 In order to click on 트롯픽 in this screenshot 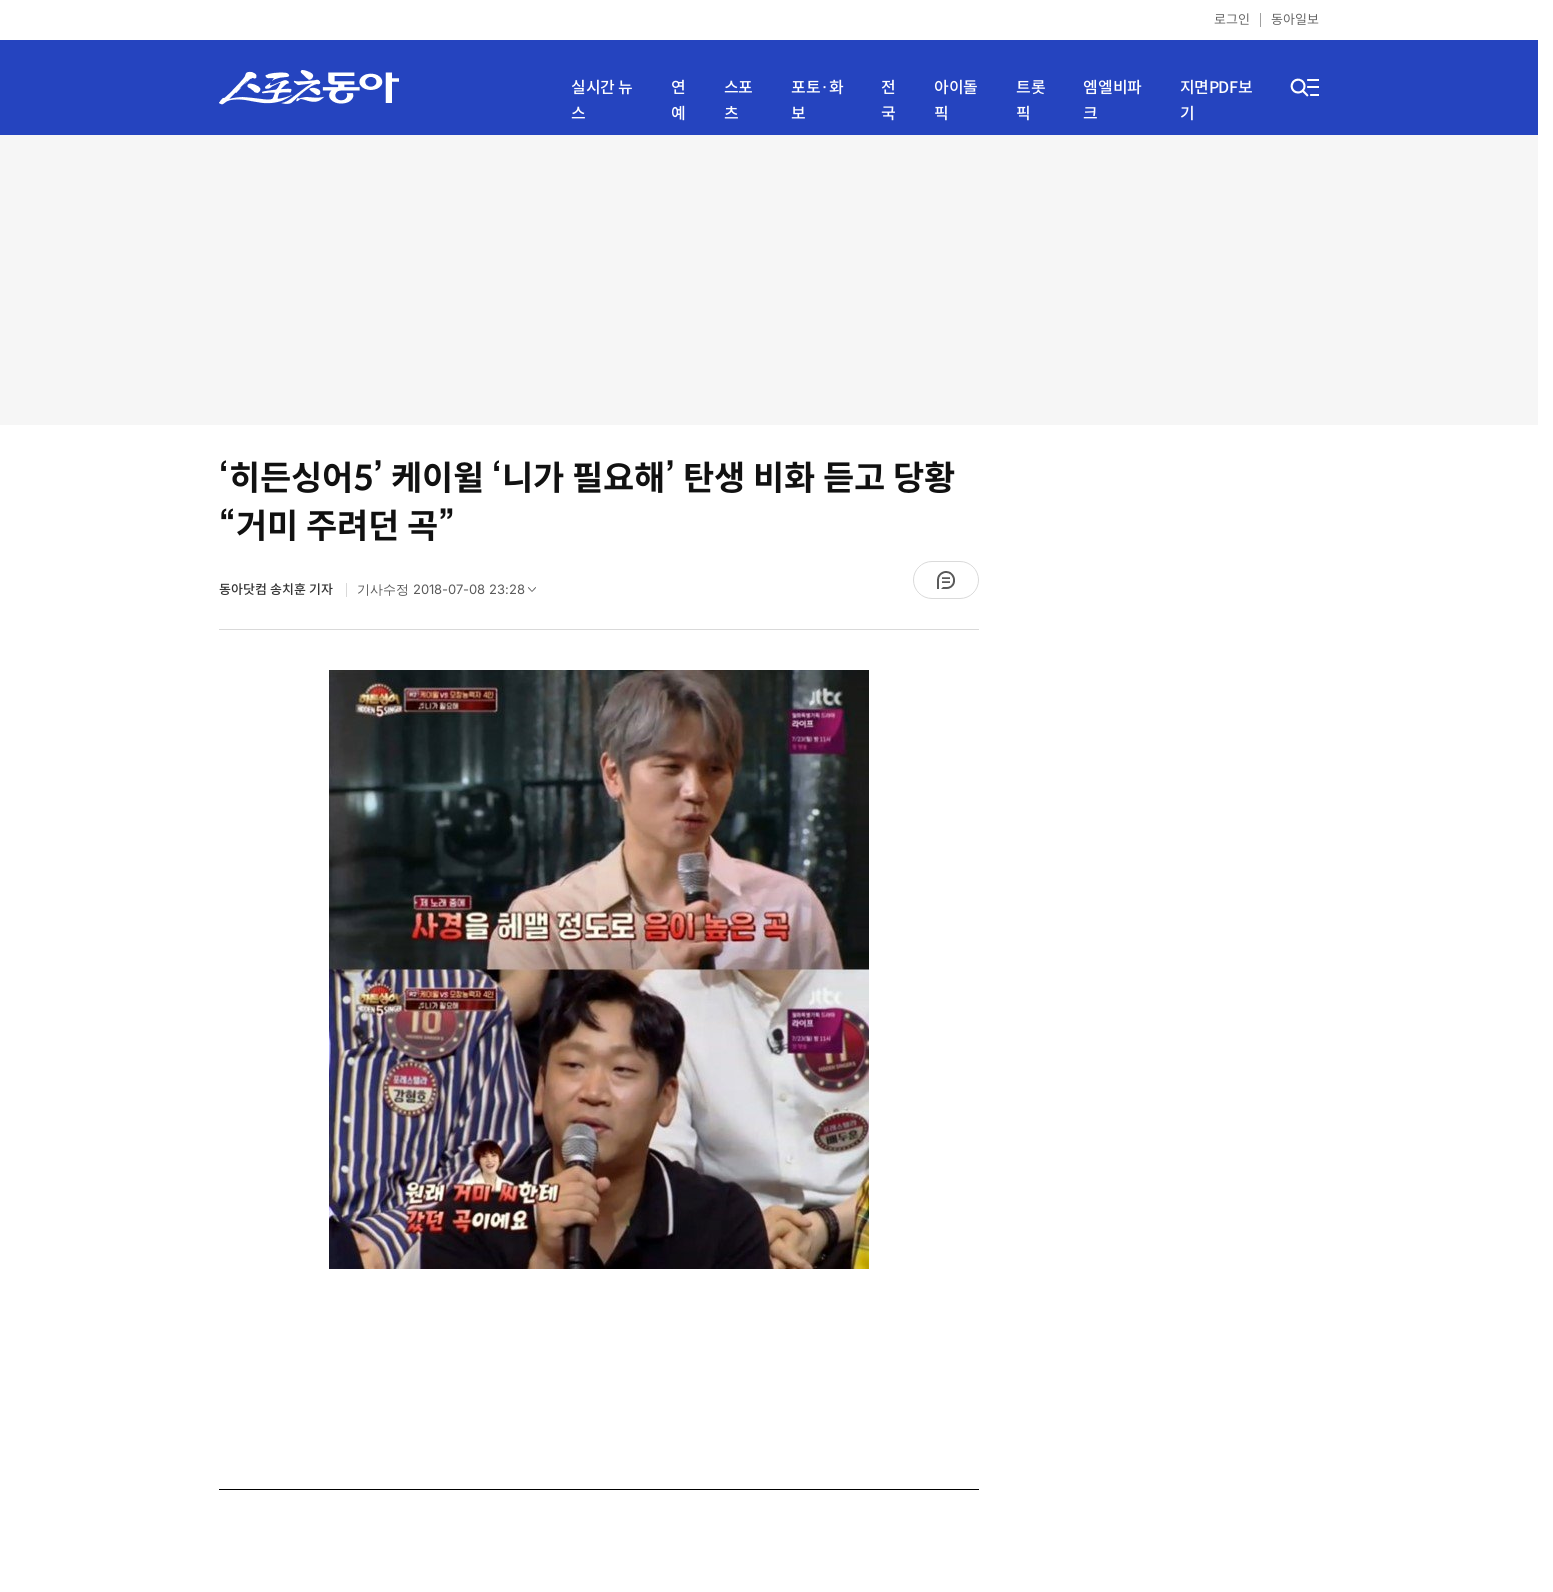, I will do `click(1030, 100)`.